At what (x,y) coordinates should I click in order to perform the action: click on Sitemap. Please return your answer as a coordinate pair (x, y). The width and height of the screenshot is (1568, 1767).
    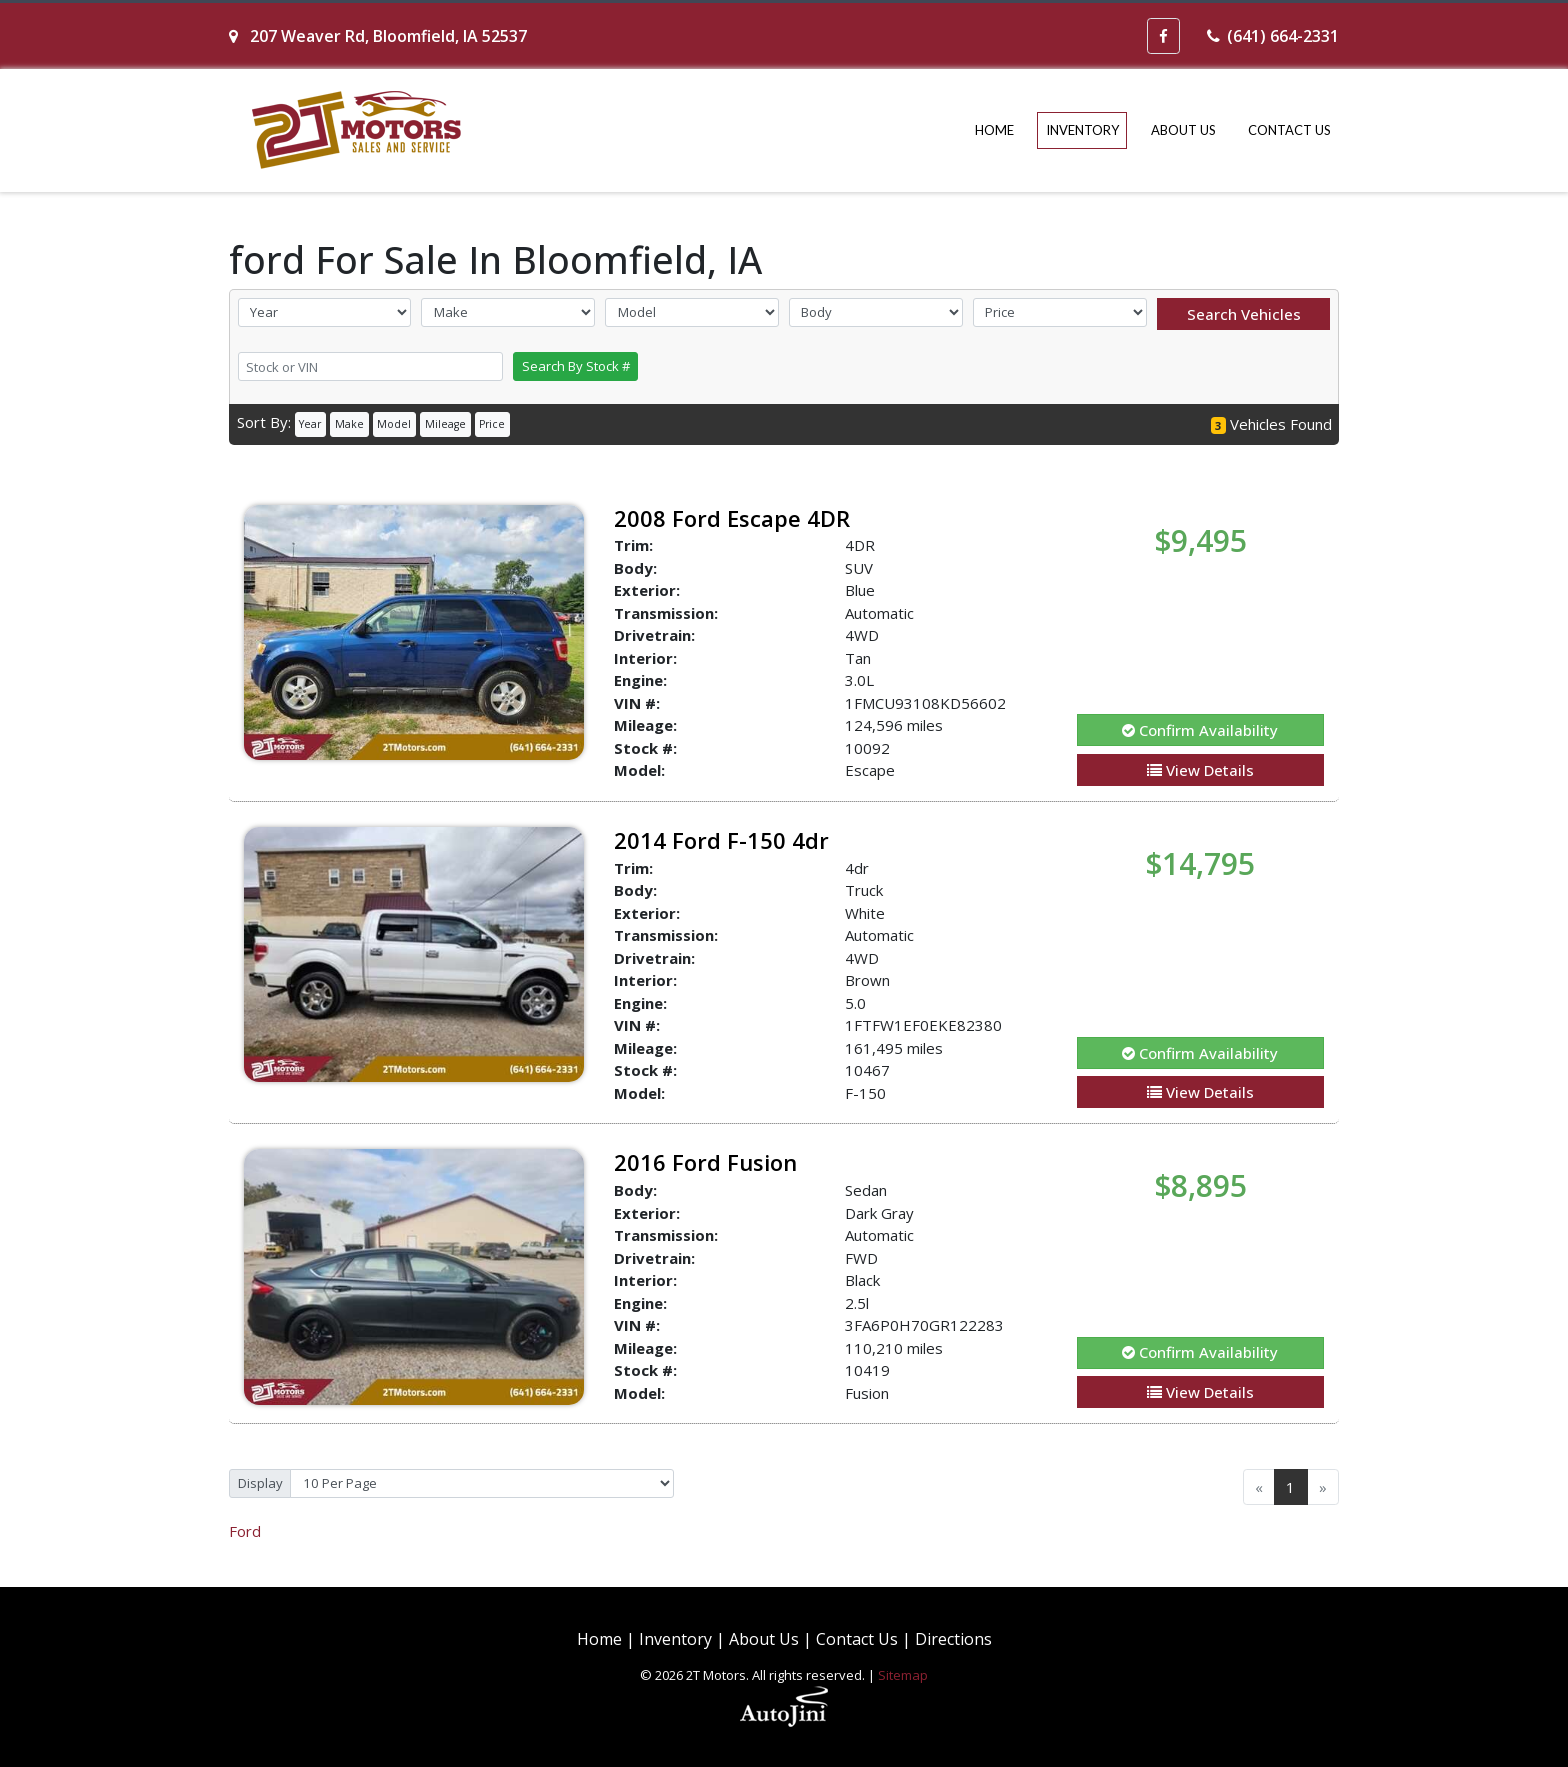
    Looking at the image, I should click on (903, 1675).